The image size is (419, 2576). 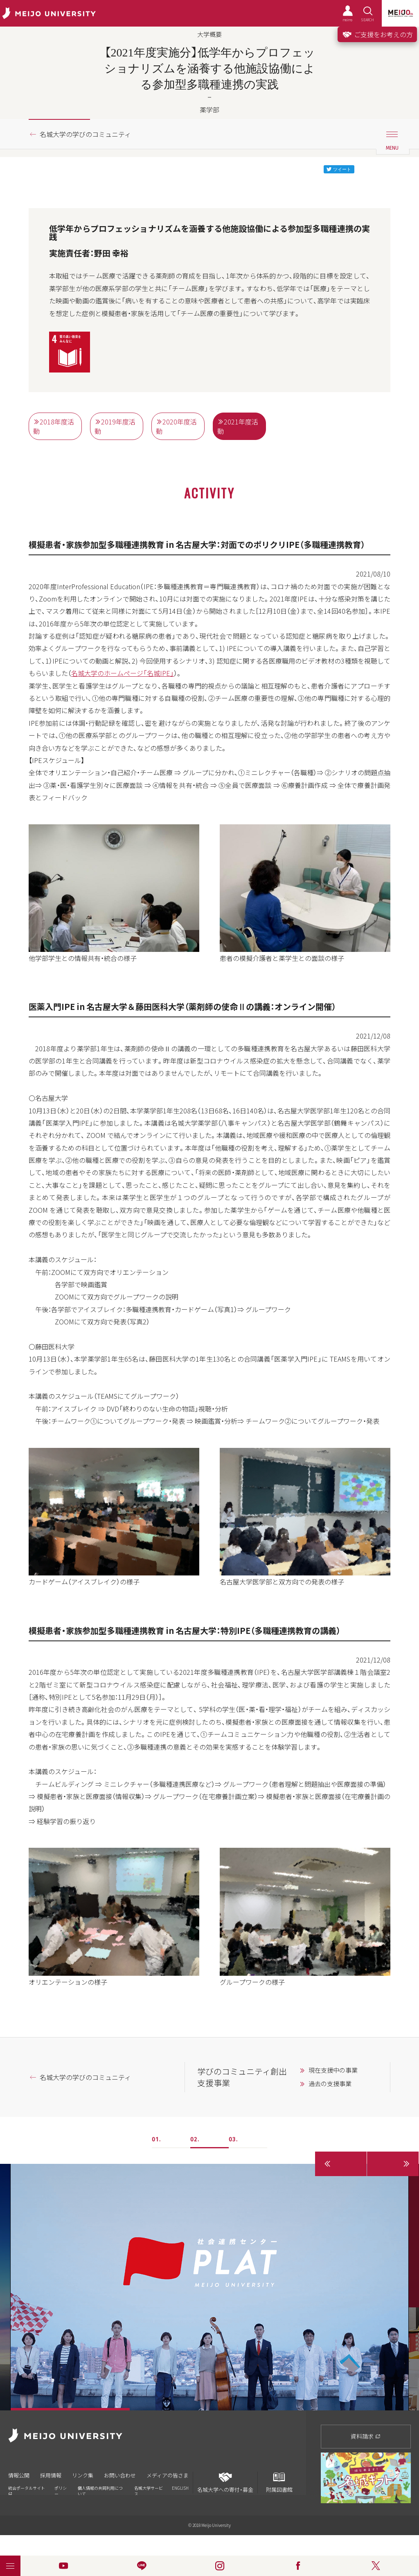 I want to click on 2021年度活動, so click(x=237, y=426).